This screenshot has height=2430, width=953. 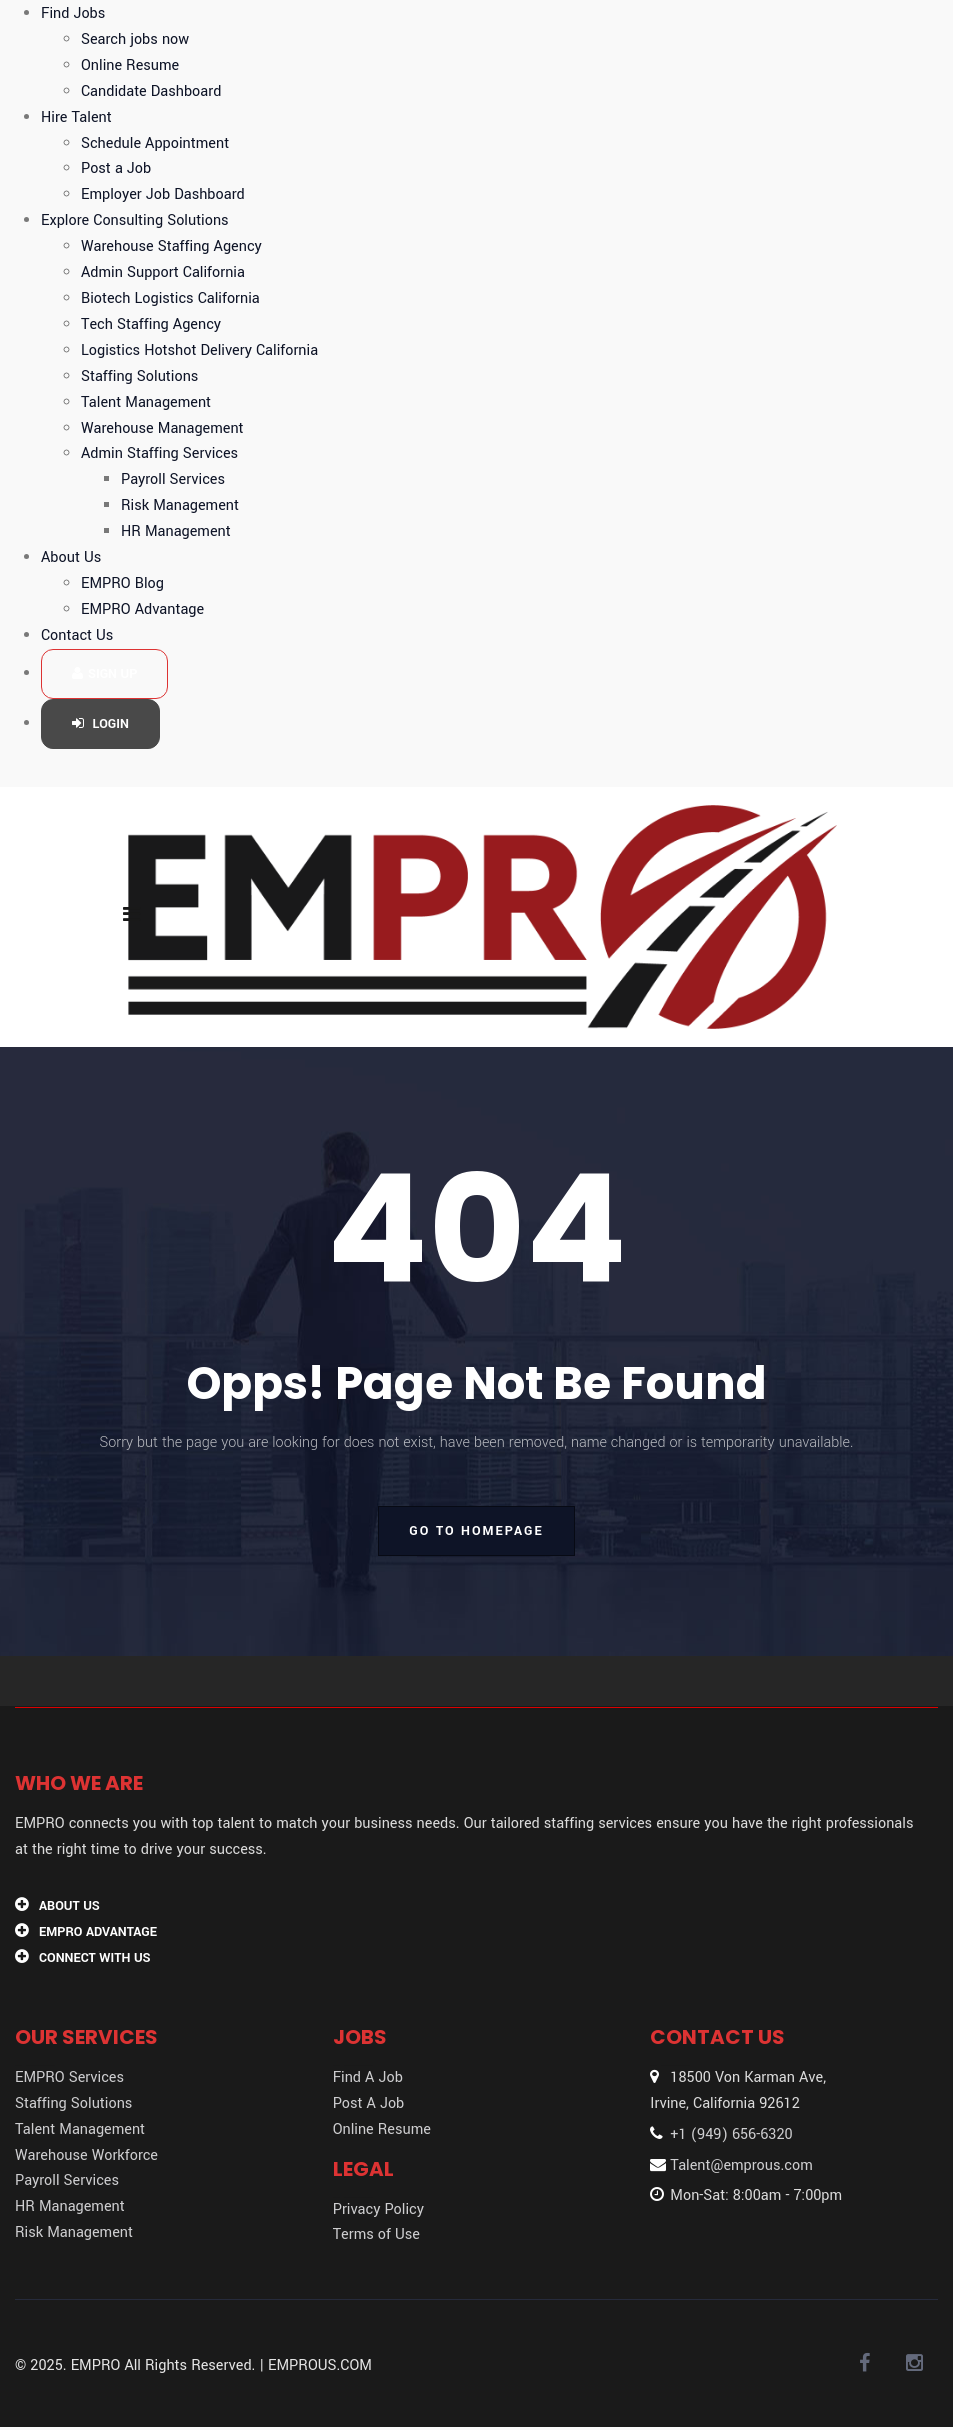 I want to click on Staffing Solutions, so click(x=139, y=376).